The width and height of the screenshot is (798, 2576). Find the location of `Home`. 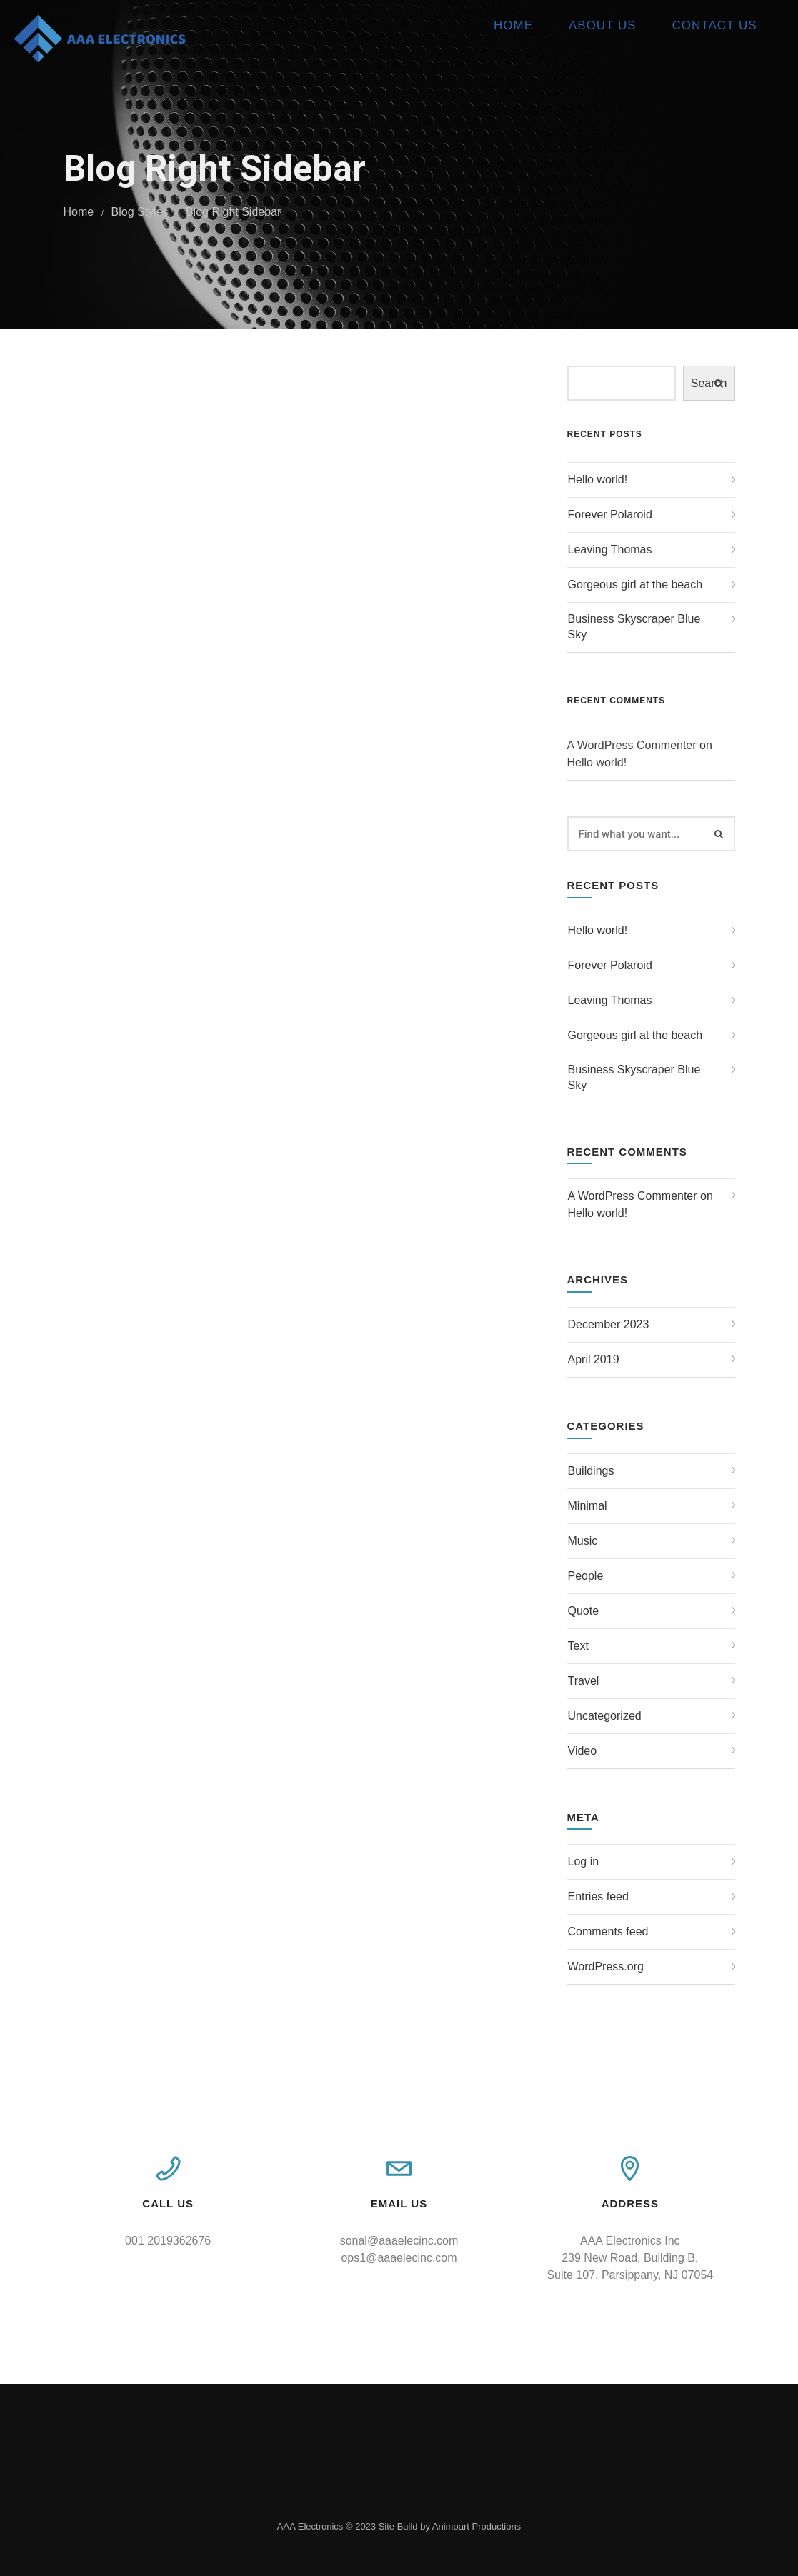

Home is located at coordinates (497, 25).